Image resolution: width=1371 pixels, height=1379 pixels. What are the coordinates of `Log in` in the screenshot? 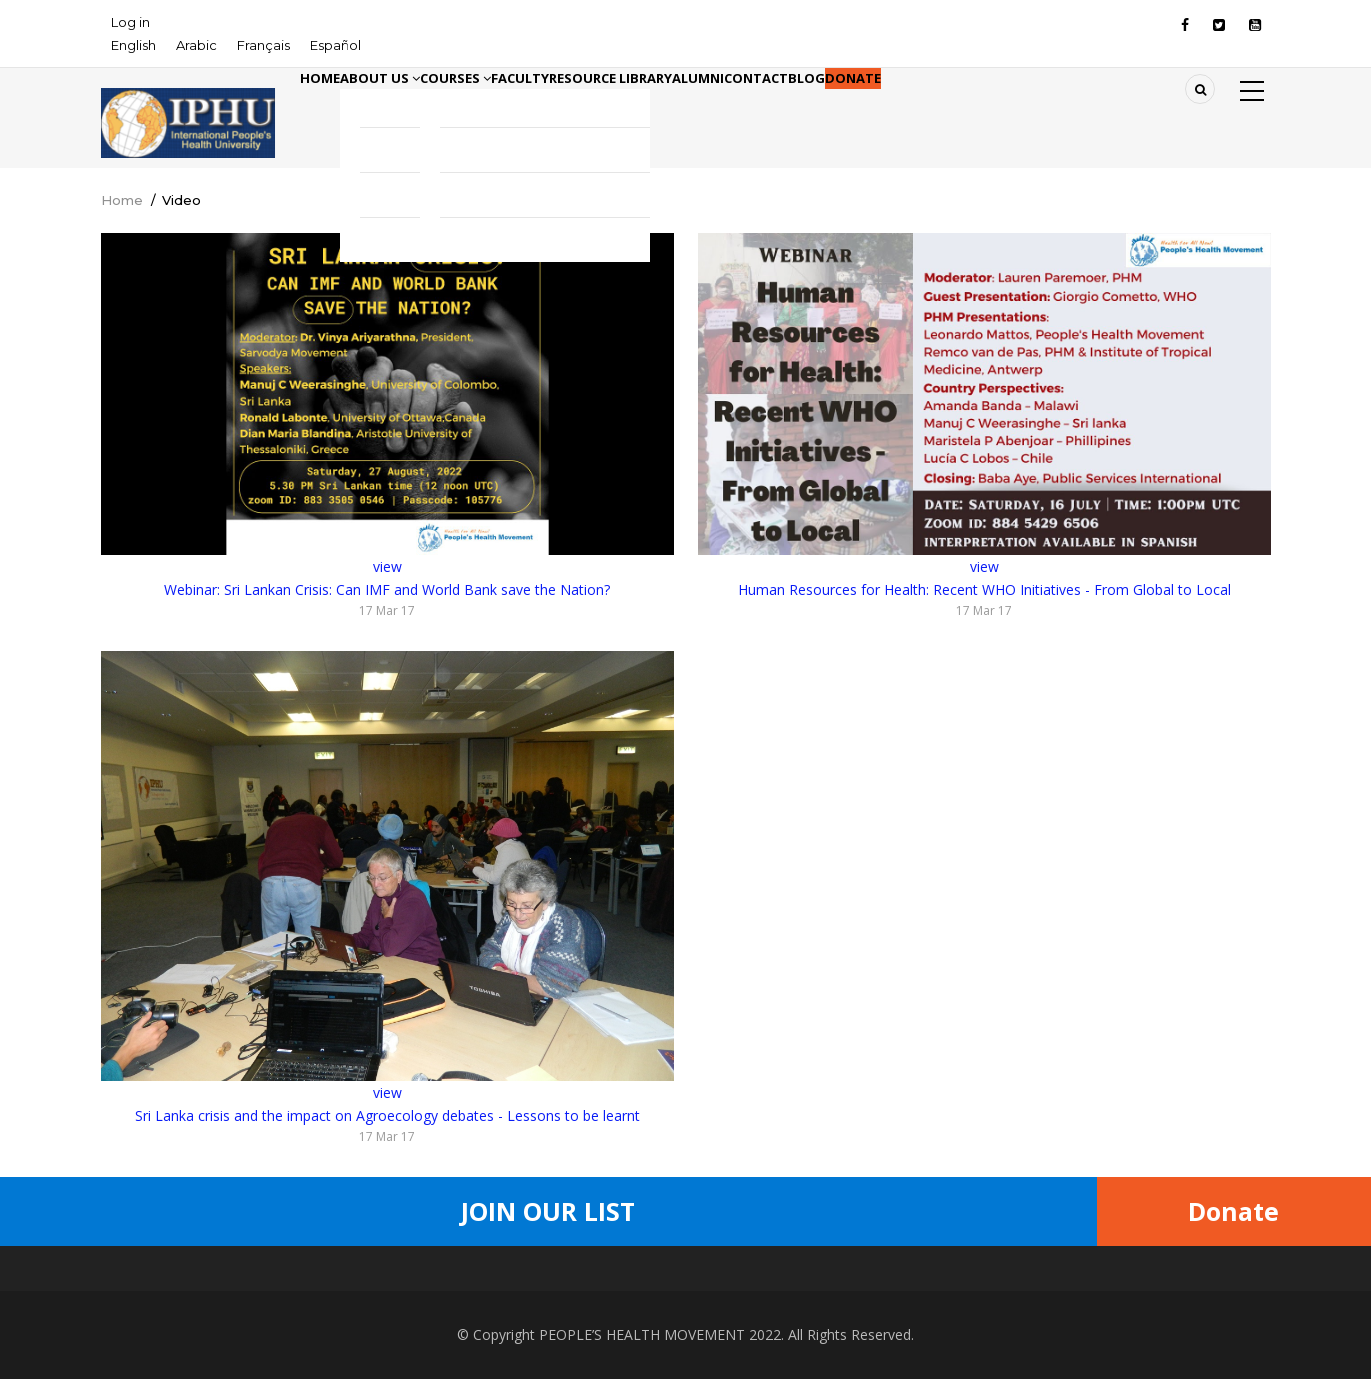 It's located at (130, 22).